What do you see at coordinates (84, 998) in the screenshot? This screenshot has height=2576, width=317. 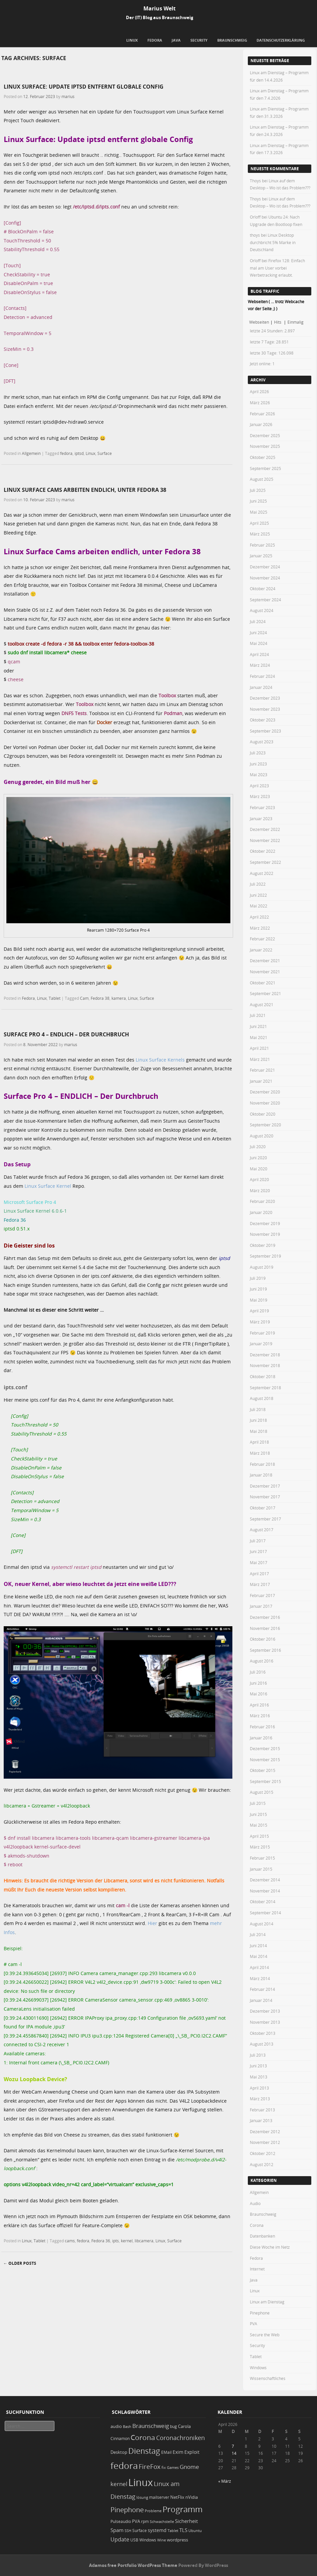 I see `Cam` at bounding box center [84, 998].